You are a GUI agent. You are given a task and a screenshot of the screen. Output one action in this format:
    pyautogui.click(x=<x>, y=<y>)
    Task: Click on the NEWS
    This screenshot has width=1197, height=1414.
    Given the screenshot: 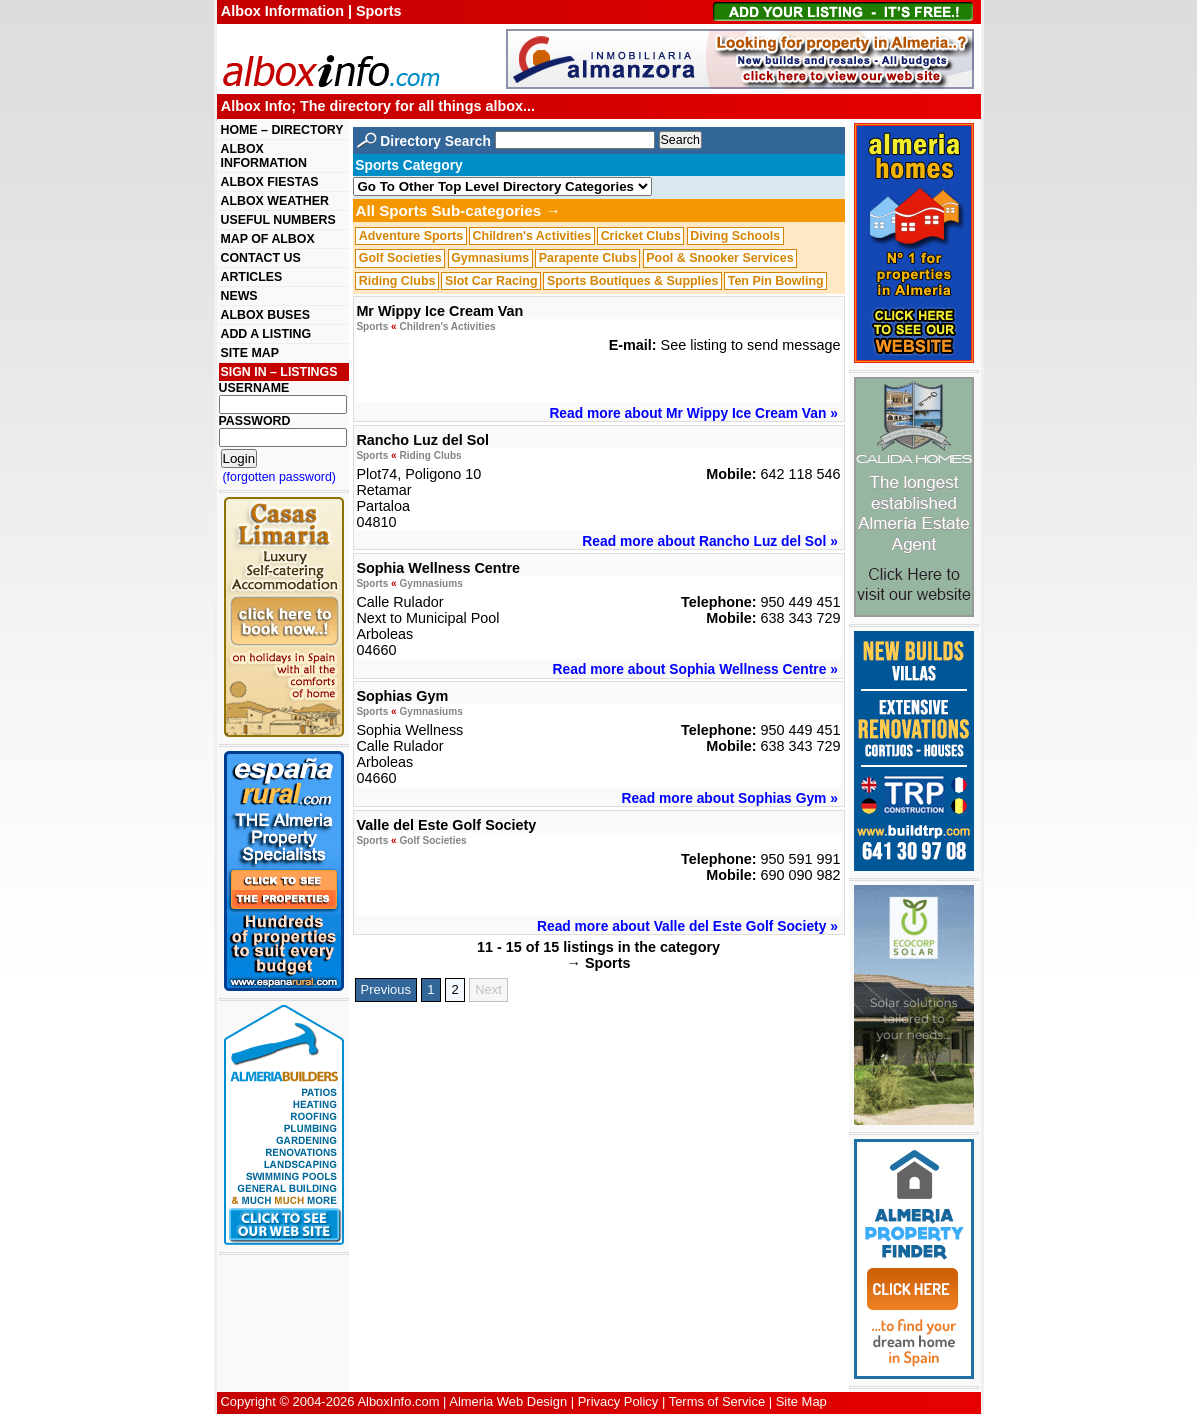 What is the action you would take?
    pyautogui.click(x=239, y=296)
    